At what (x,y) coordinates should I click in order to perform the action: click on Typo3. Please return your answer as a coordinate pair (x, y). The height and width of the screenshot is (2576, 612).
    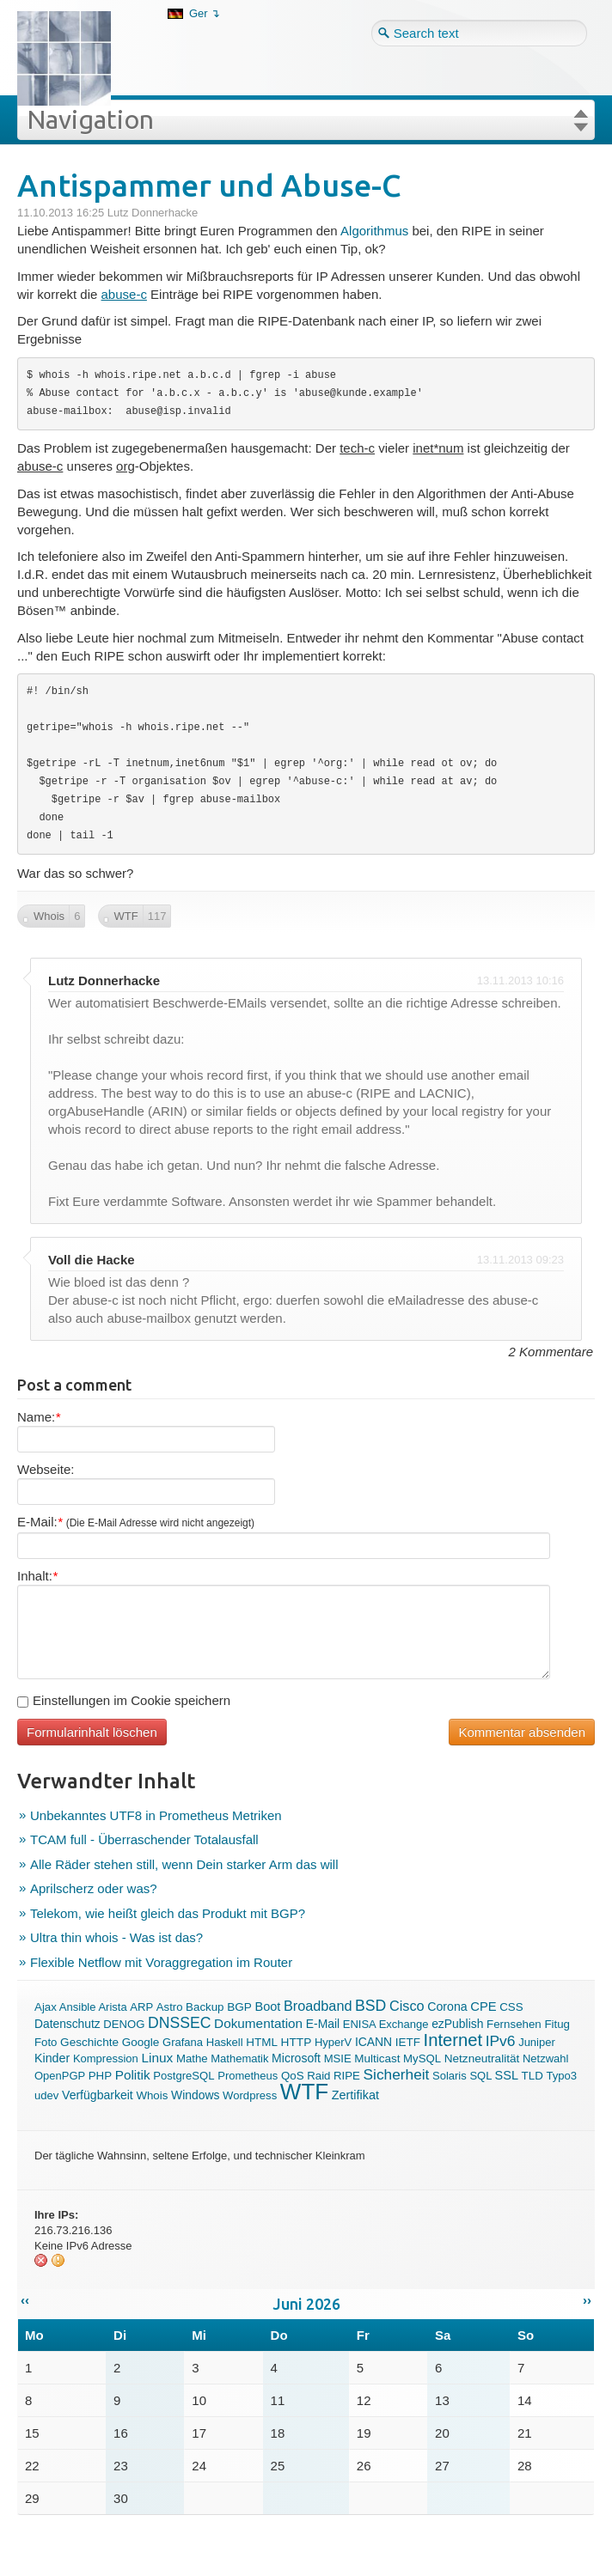
    Looking at the image, I should click on (561, 2075).